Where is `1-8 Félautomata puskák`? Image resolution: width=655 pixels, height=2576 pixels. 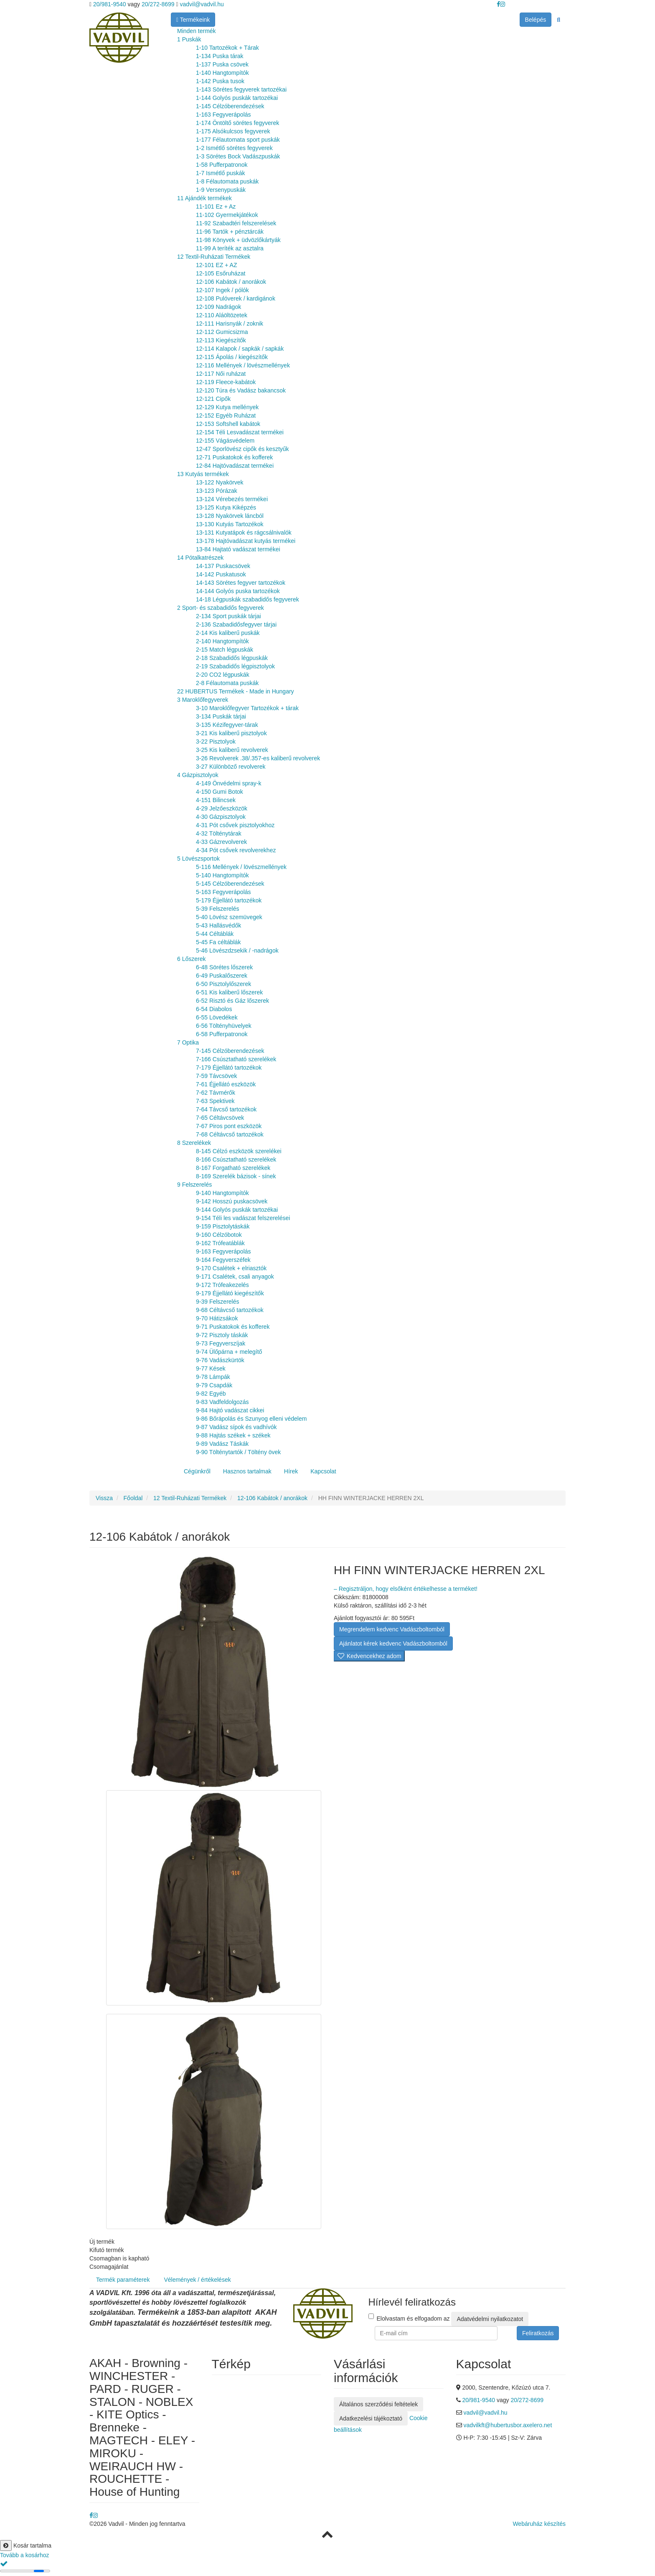 1-8 Félautomata puskák is located at coordinates (227, 181).